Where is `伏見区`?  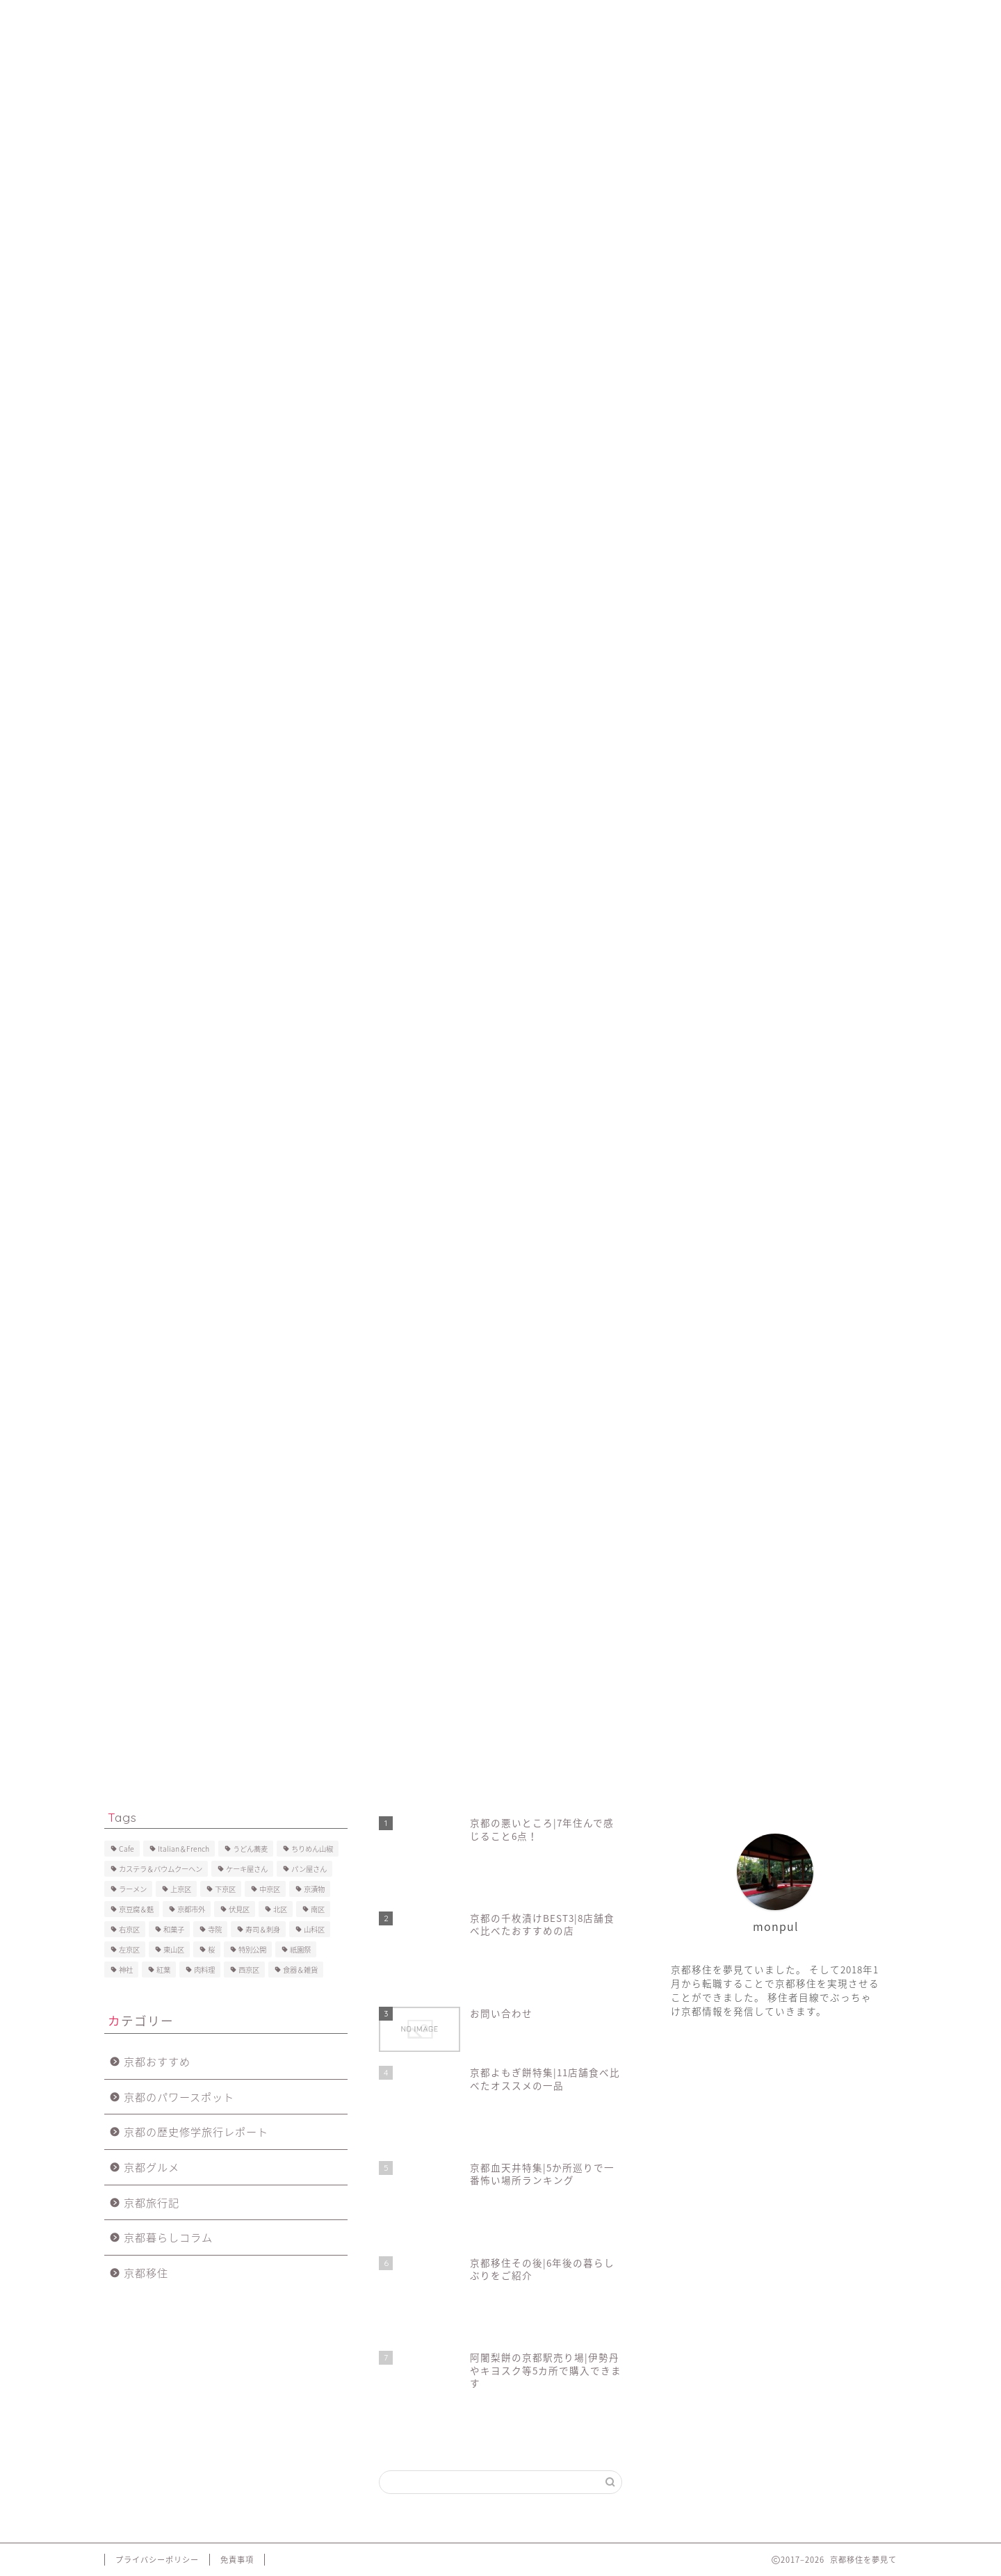
伏見区 is located at coordinates (239, 1909).